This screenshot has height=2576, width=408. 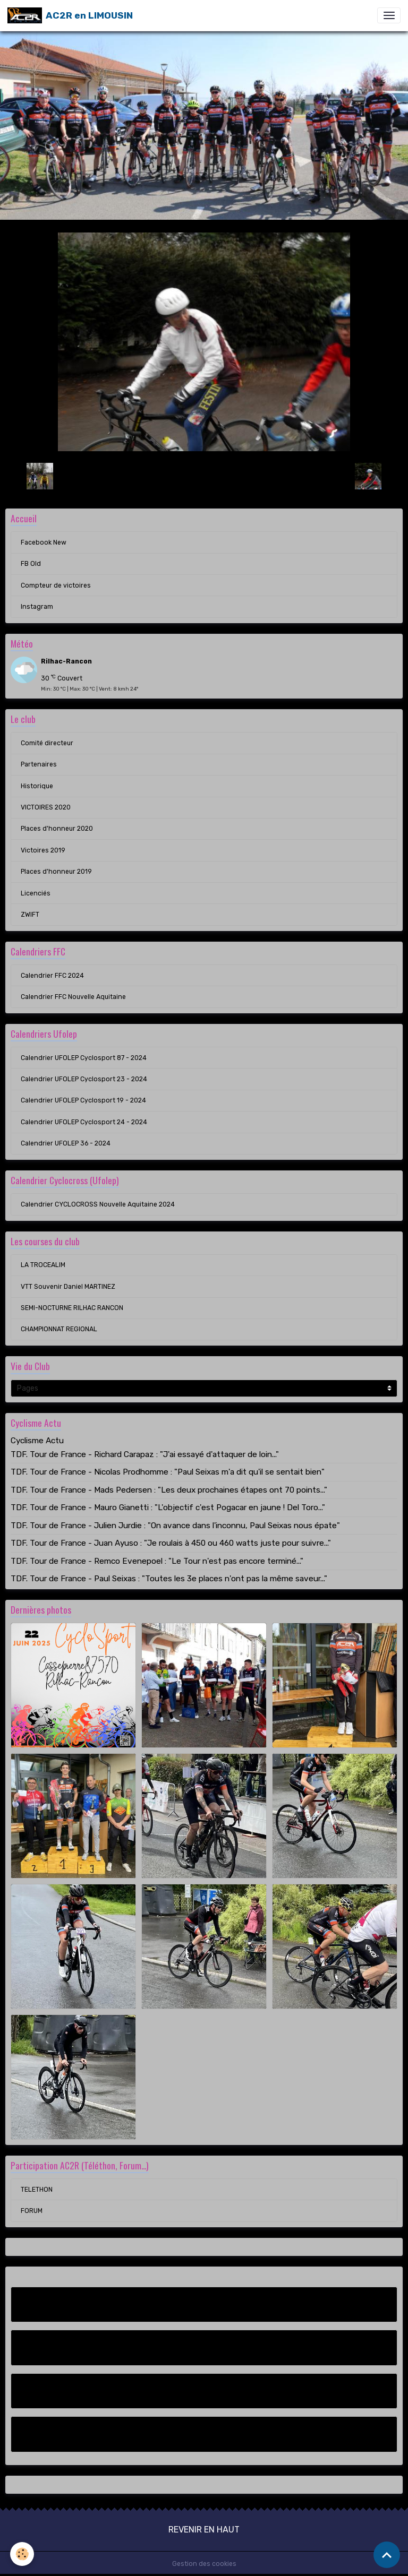 I want to click on Calendrier UFOLEP Cyclosport 23 - 2024, so click(x=84, y=1079).